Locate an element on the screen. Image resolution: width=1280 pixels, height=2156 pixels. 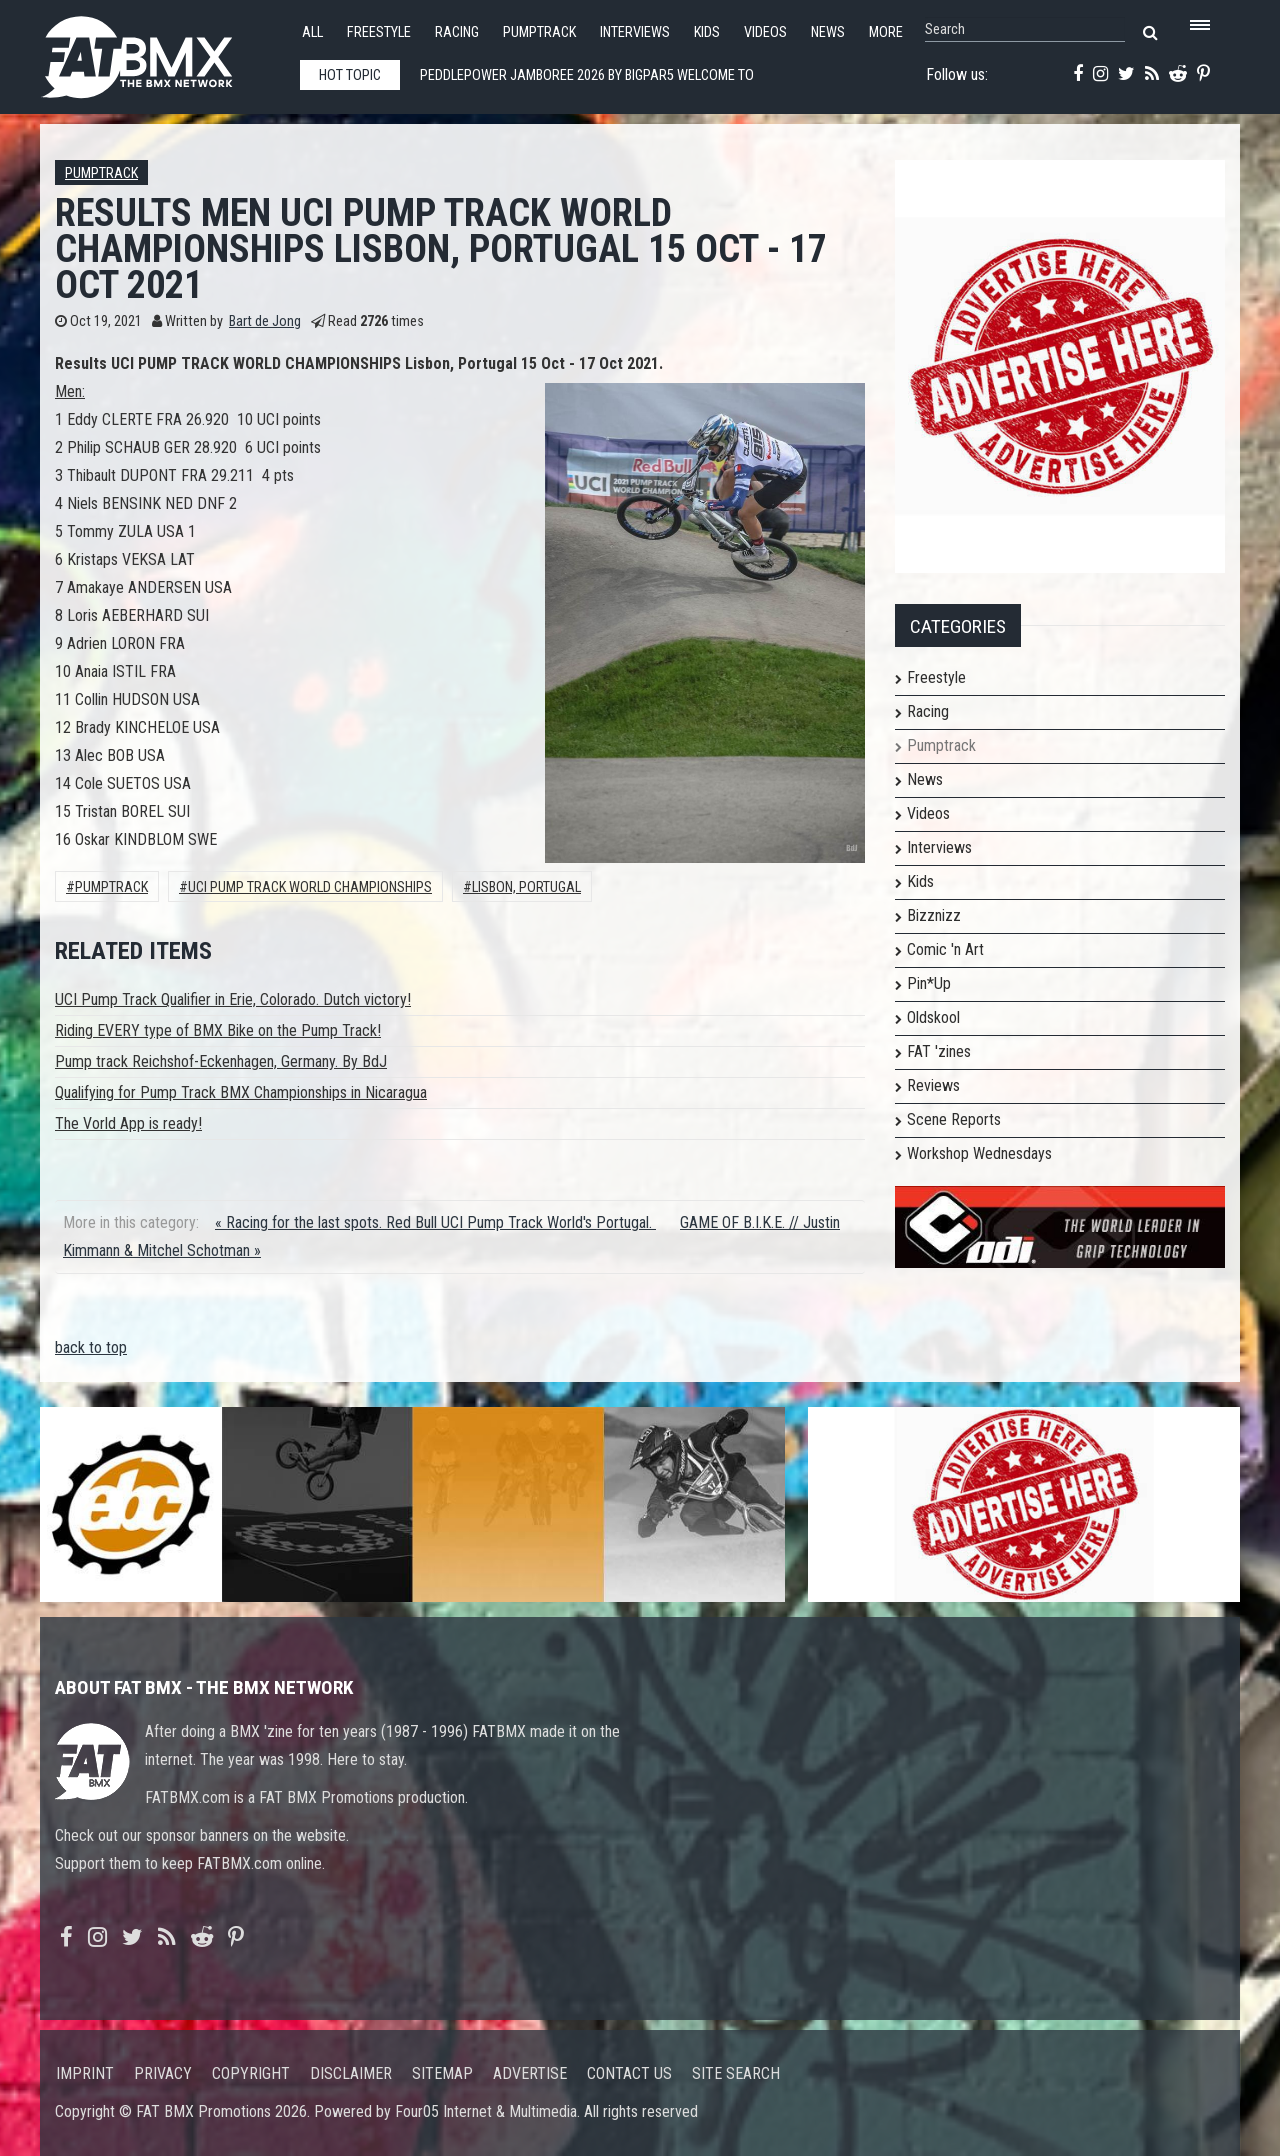
UCI Pump Track Qualifier in Erie, Colorado. Dutch victory! is located at coordinates (233, 999).